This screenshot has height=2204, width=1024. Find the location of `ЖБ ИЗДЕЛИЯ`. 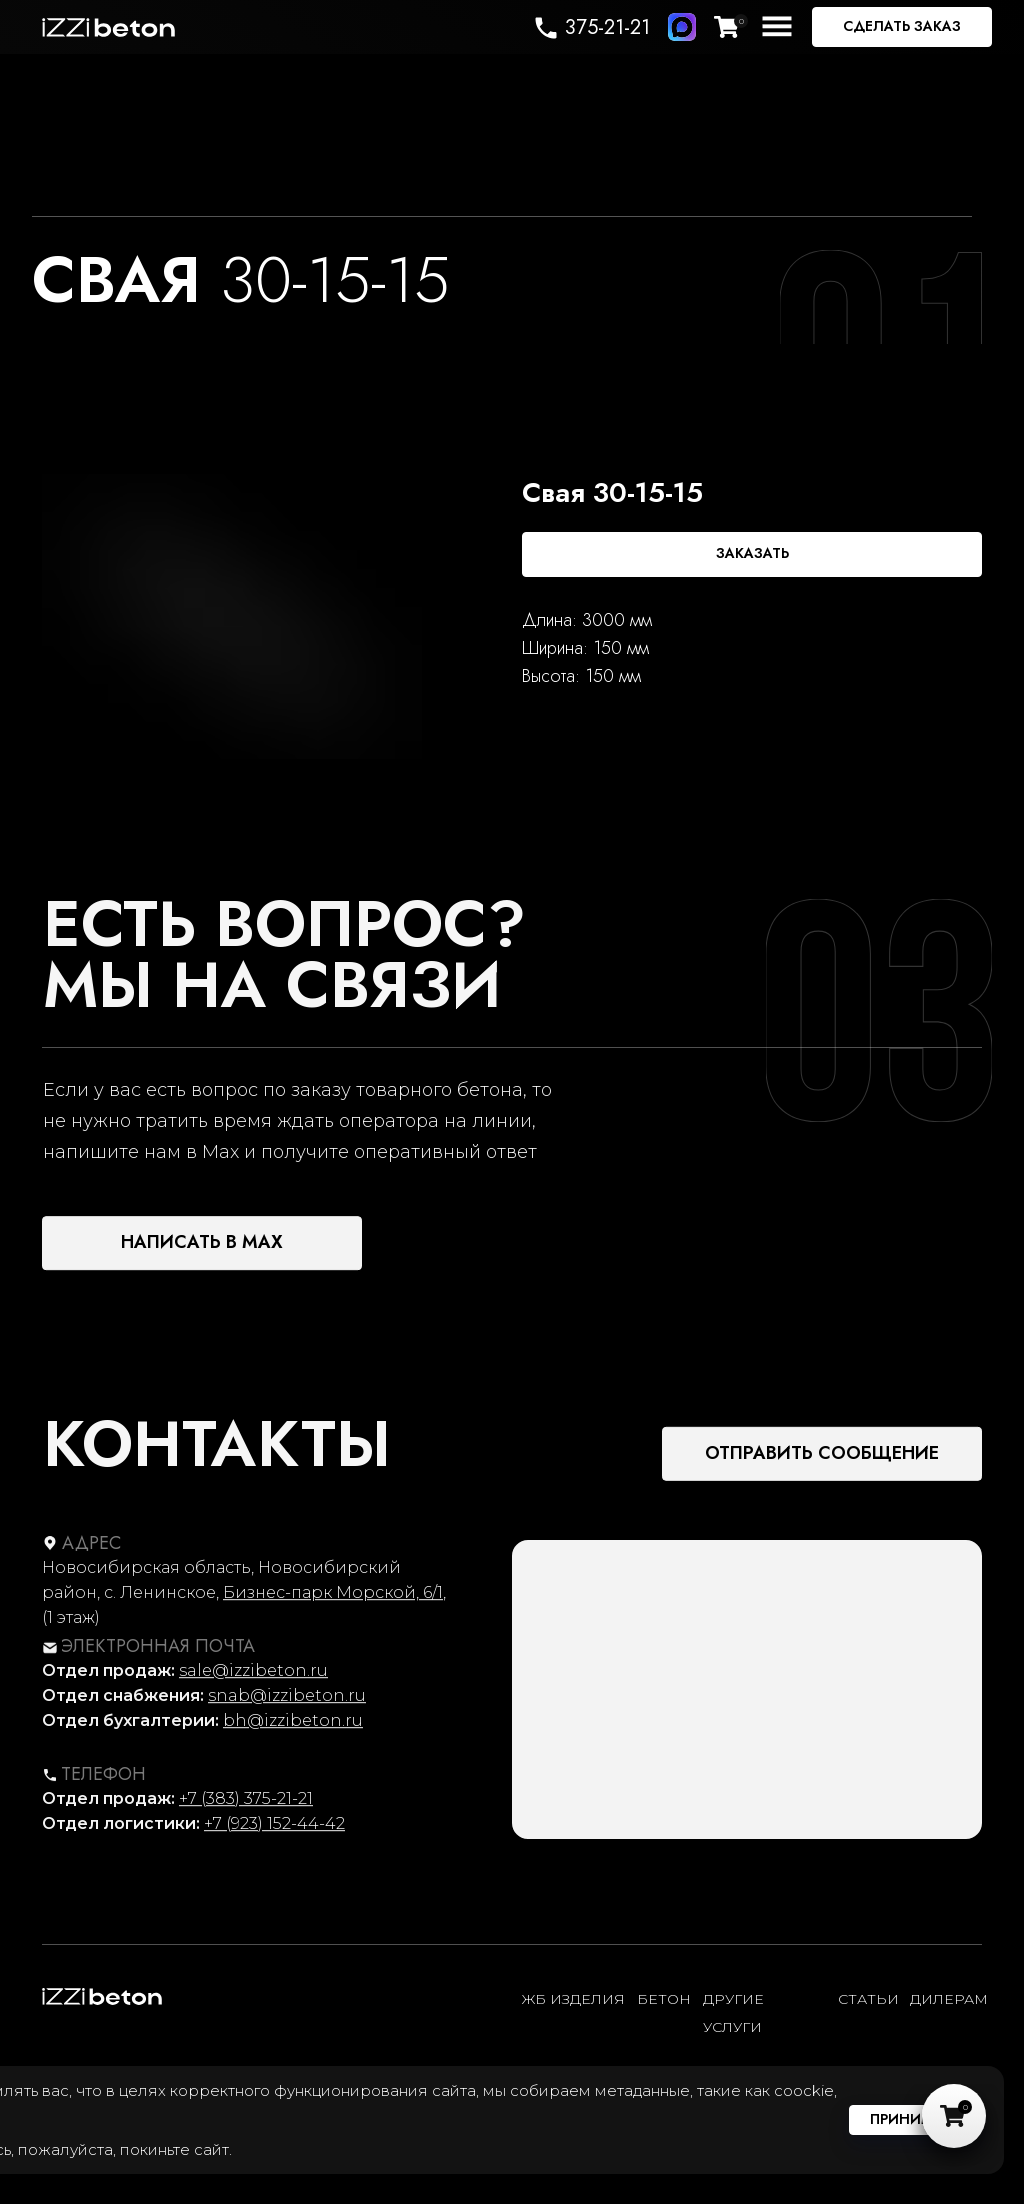

ЖБ ИЗДЕЛИЯ is located at coordinates (573, 1999).